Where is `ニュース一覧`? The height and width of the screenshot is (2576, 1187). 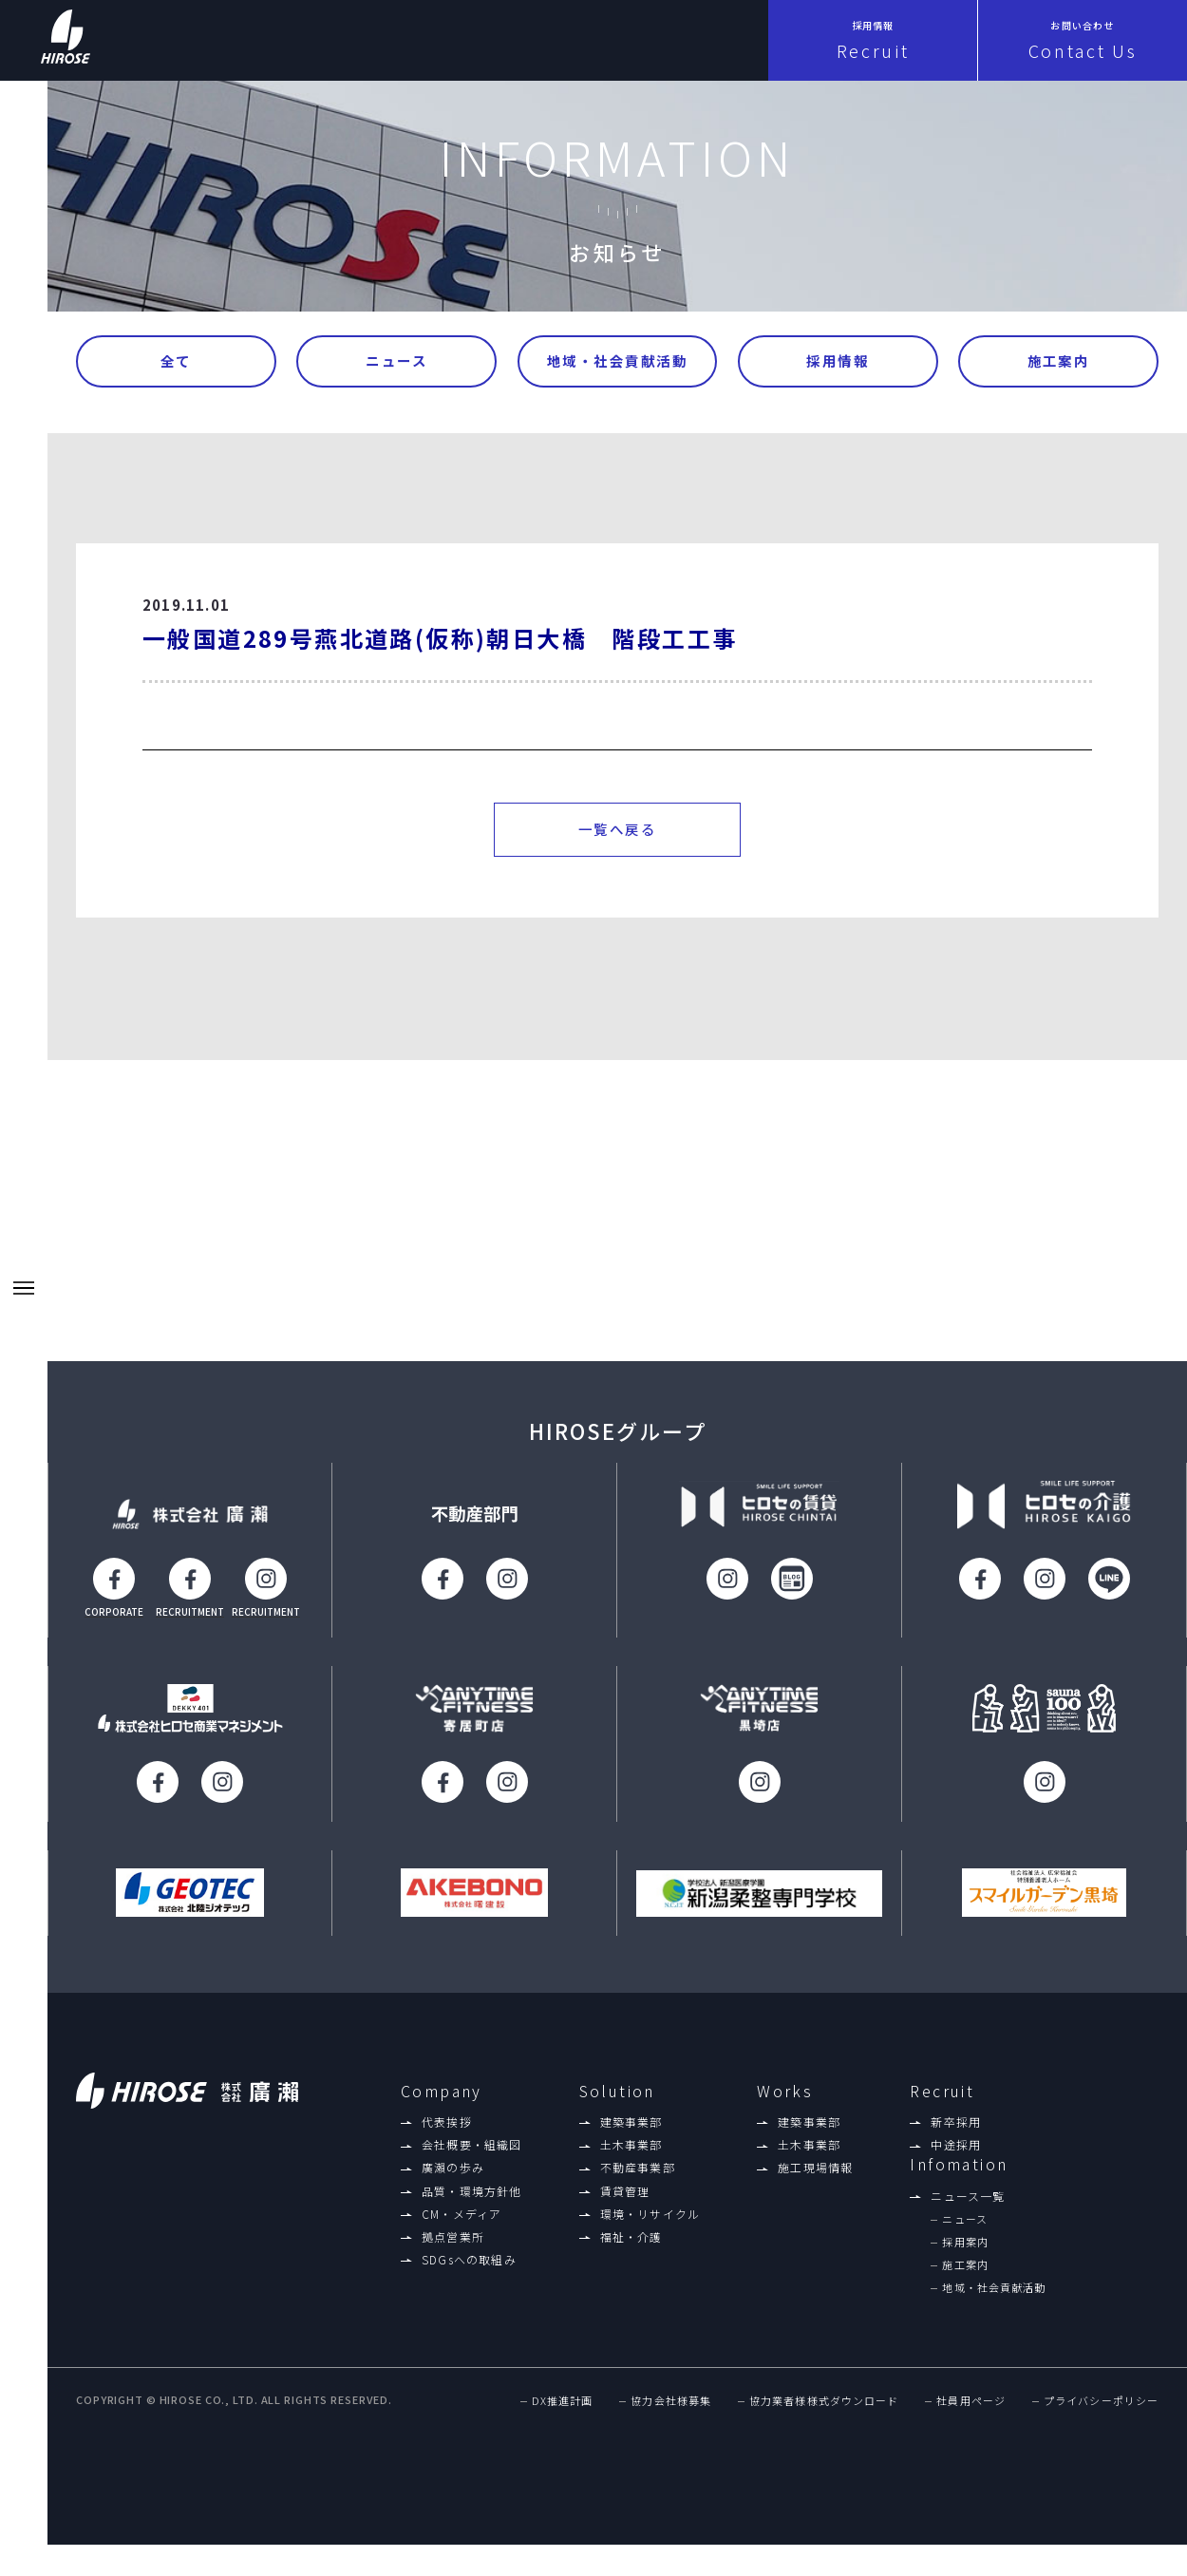
ニュース一覧 is located at coordinates (968, 2201).